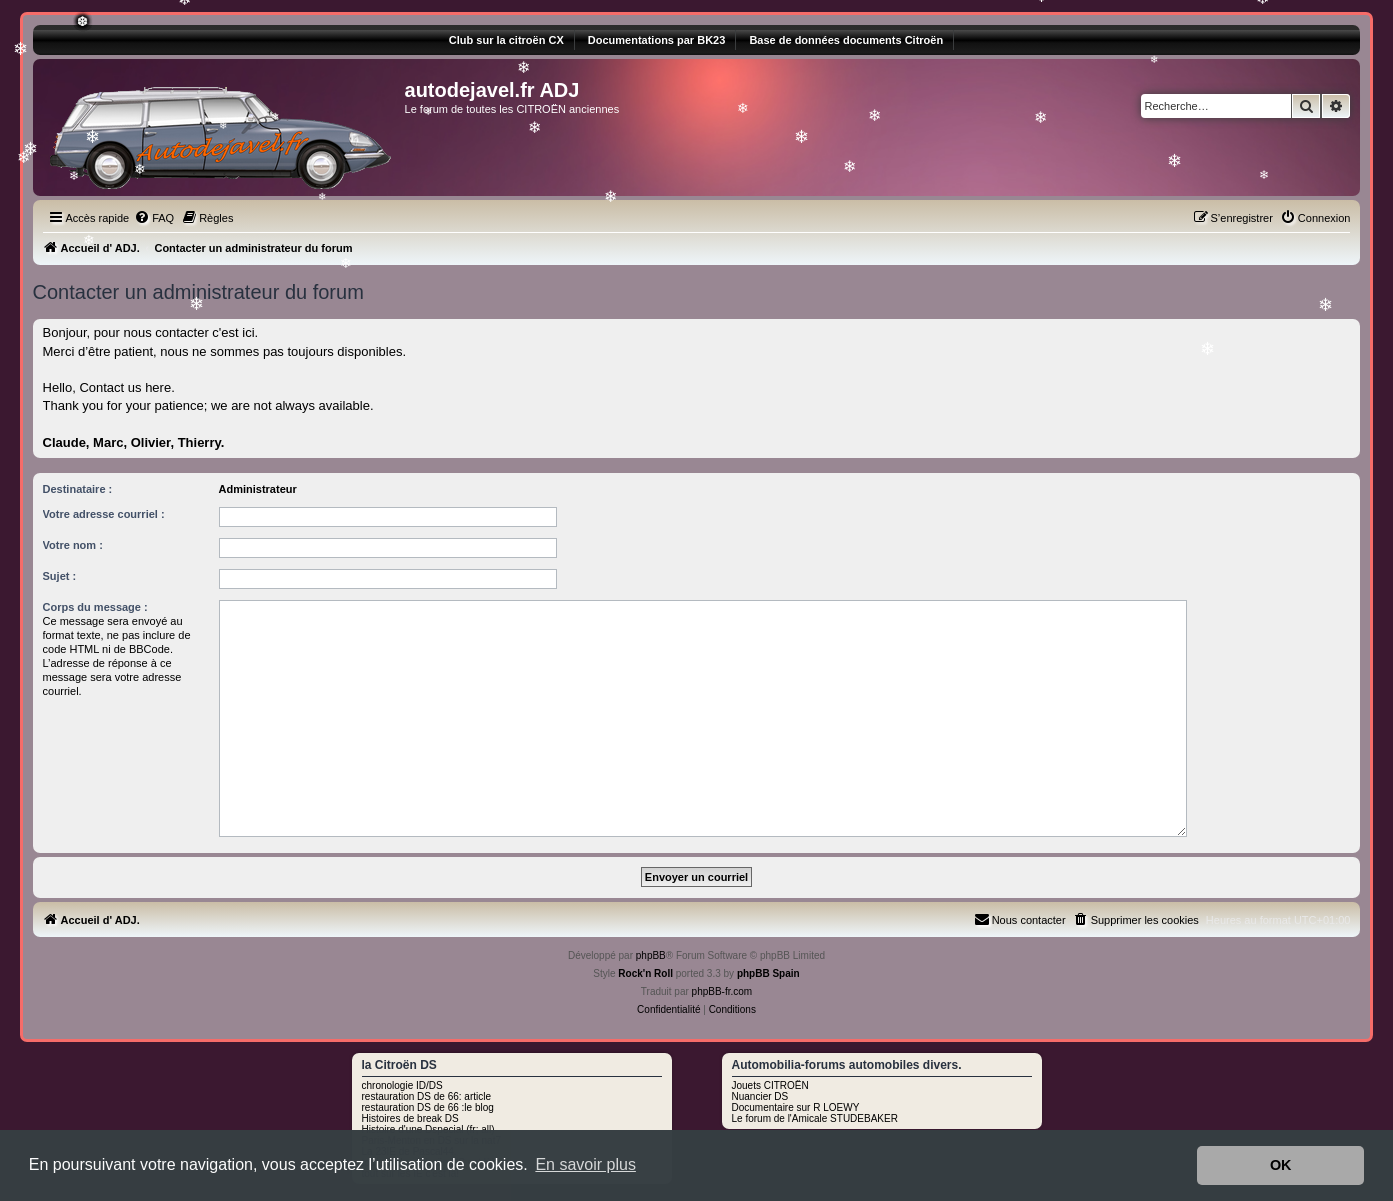 Image resolution: width=1393 pixels, height=1201 pixels. What do you see at coordinates (506, 40) in the screenshot?
I see `Club sur la citroën CX` at bounding box center [506, 40].